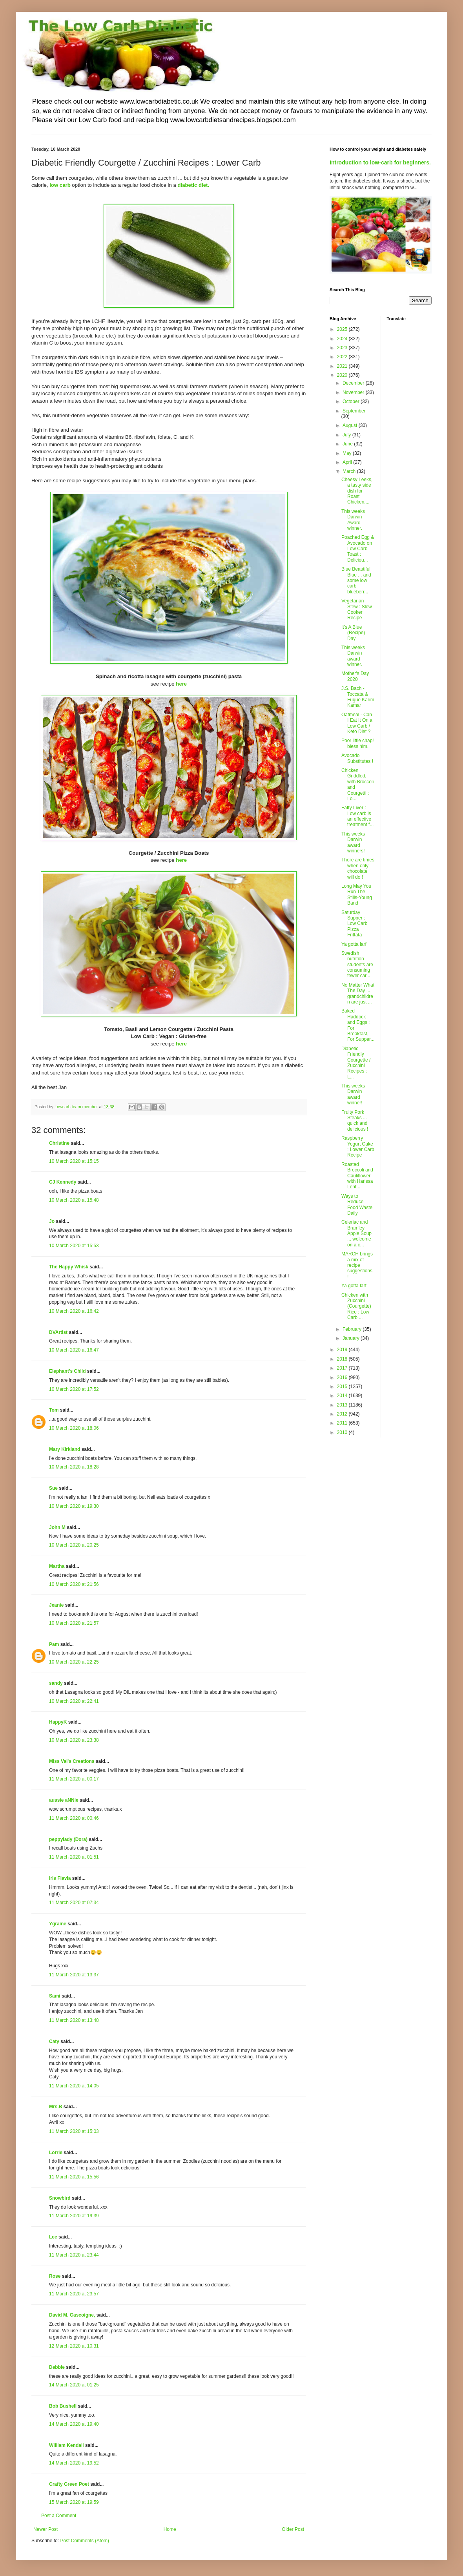 This screenshot has width=463, height=2576. What do you see at coordinates (66, 2445) in the screenshot?
I see `William Kendall` at bounding box center [66, 2445].